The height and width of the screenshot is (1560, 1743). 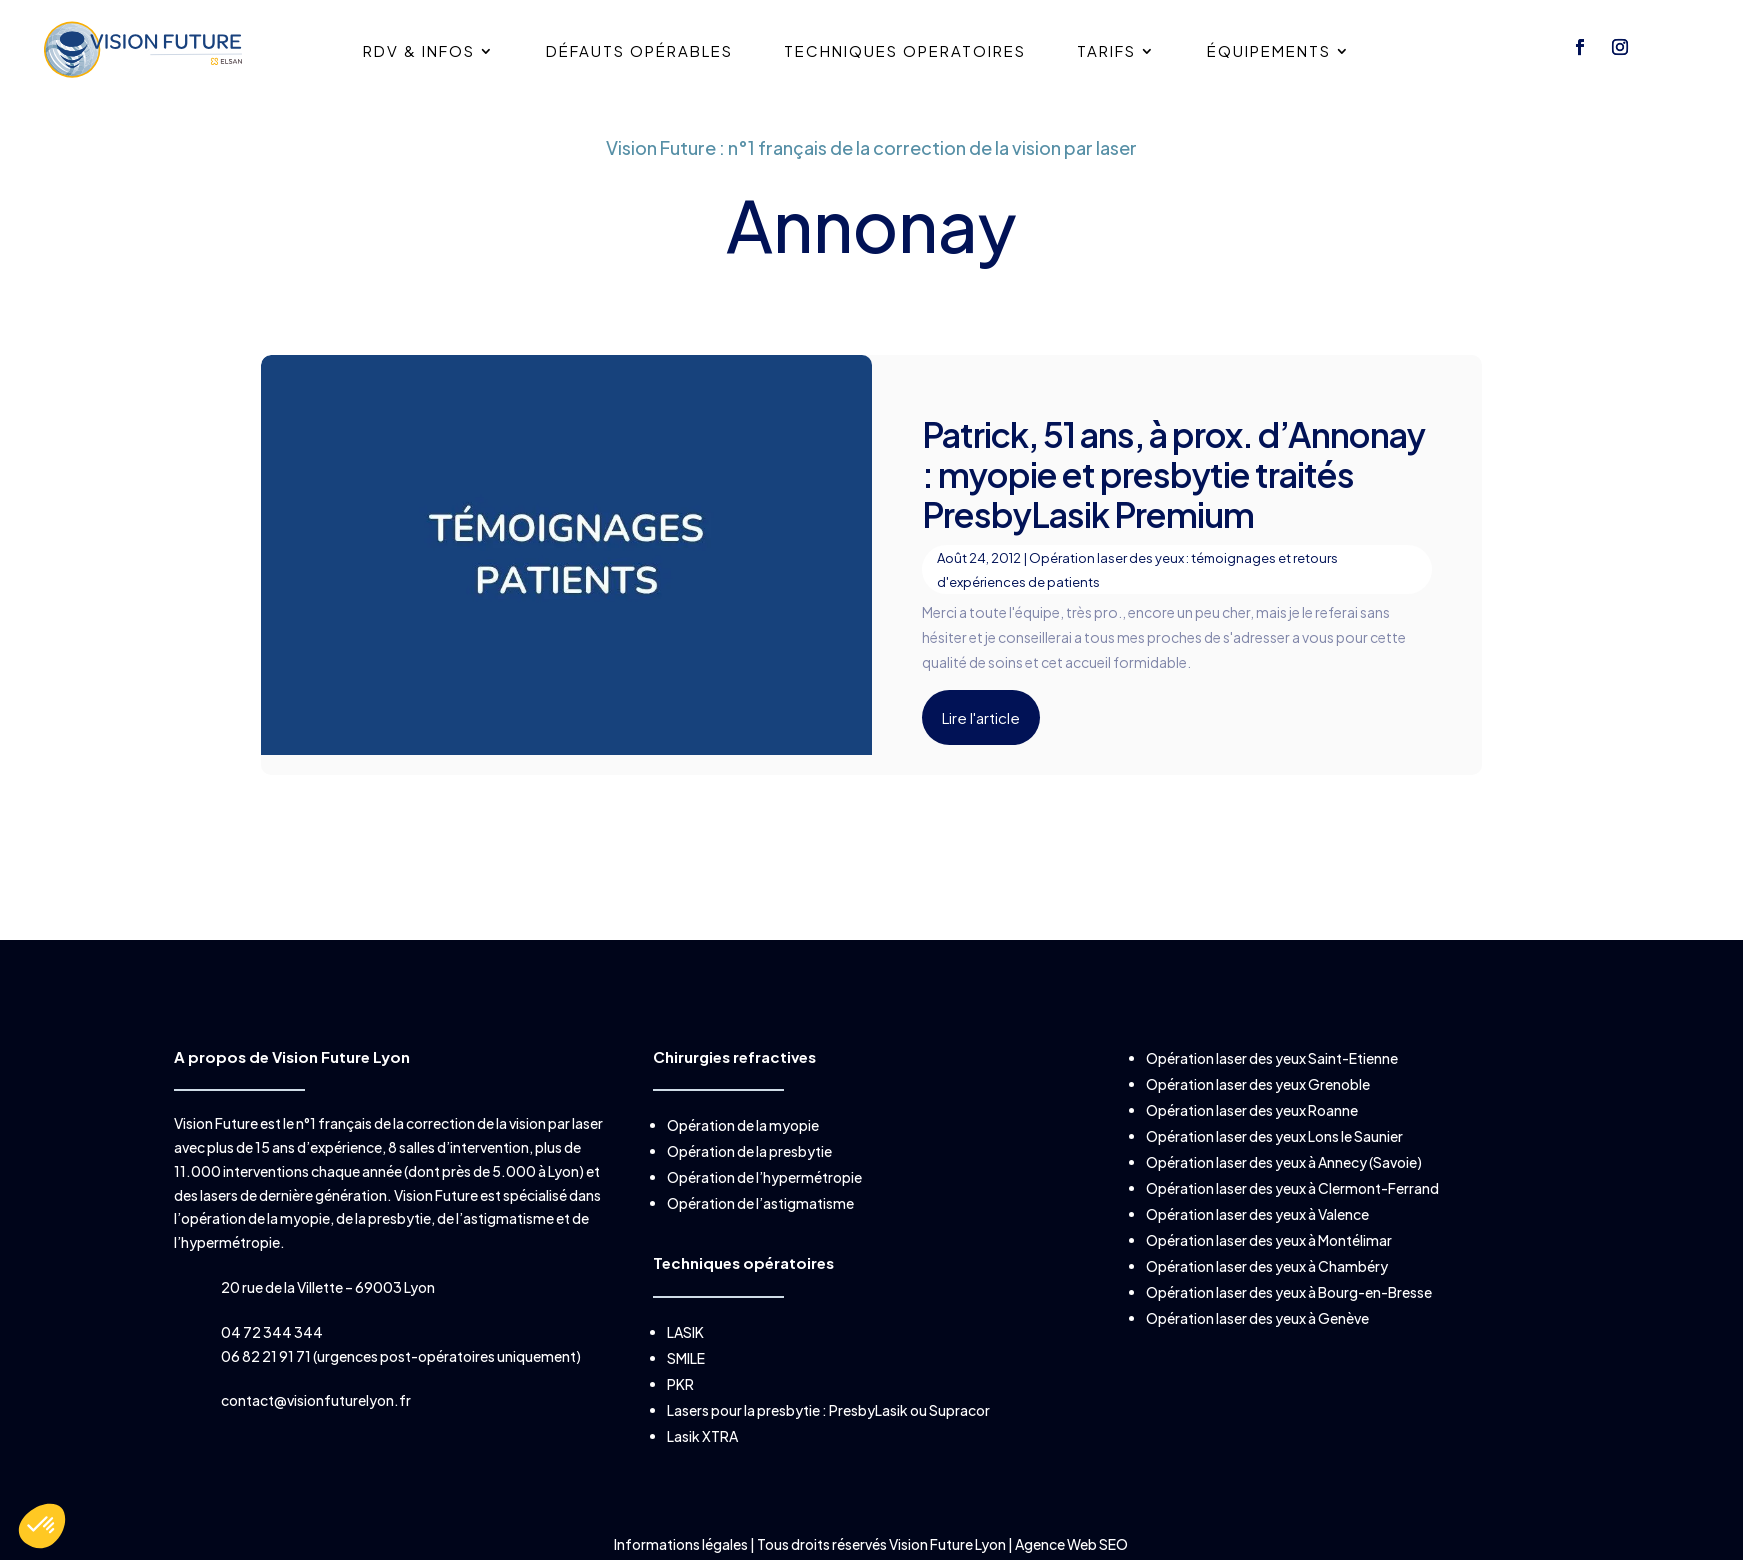 I want to click on Opération laser des yeux Roanne, so click(x=1252, y=1110).